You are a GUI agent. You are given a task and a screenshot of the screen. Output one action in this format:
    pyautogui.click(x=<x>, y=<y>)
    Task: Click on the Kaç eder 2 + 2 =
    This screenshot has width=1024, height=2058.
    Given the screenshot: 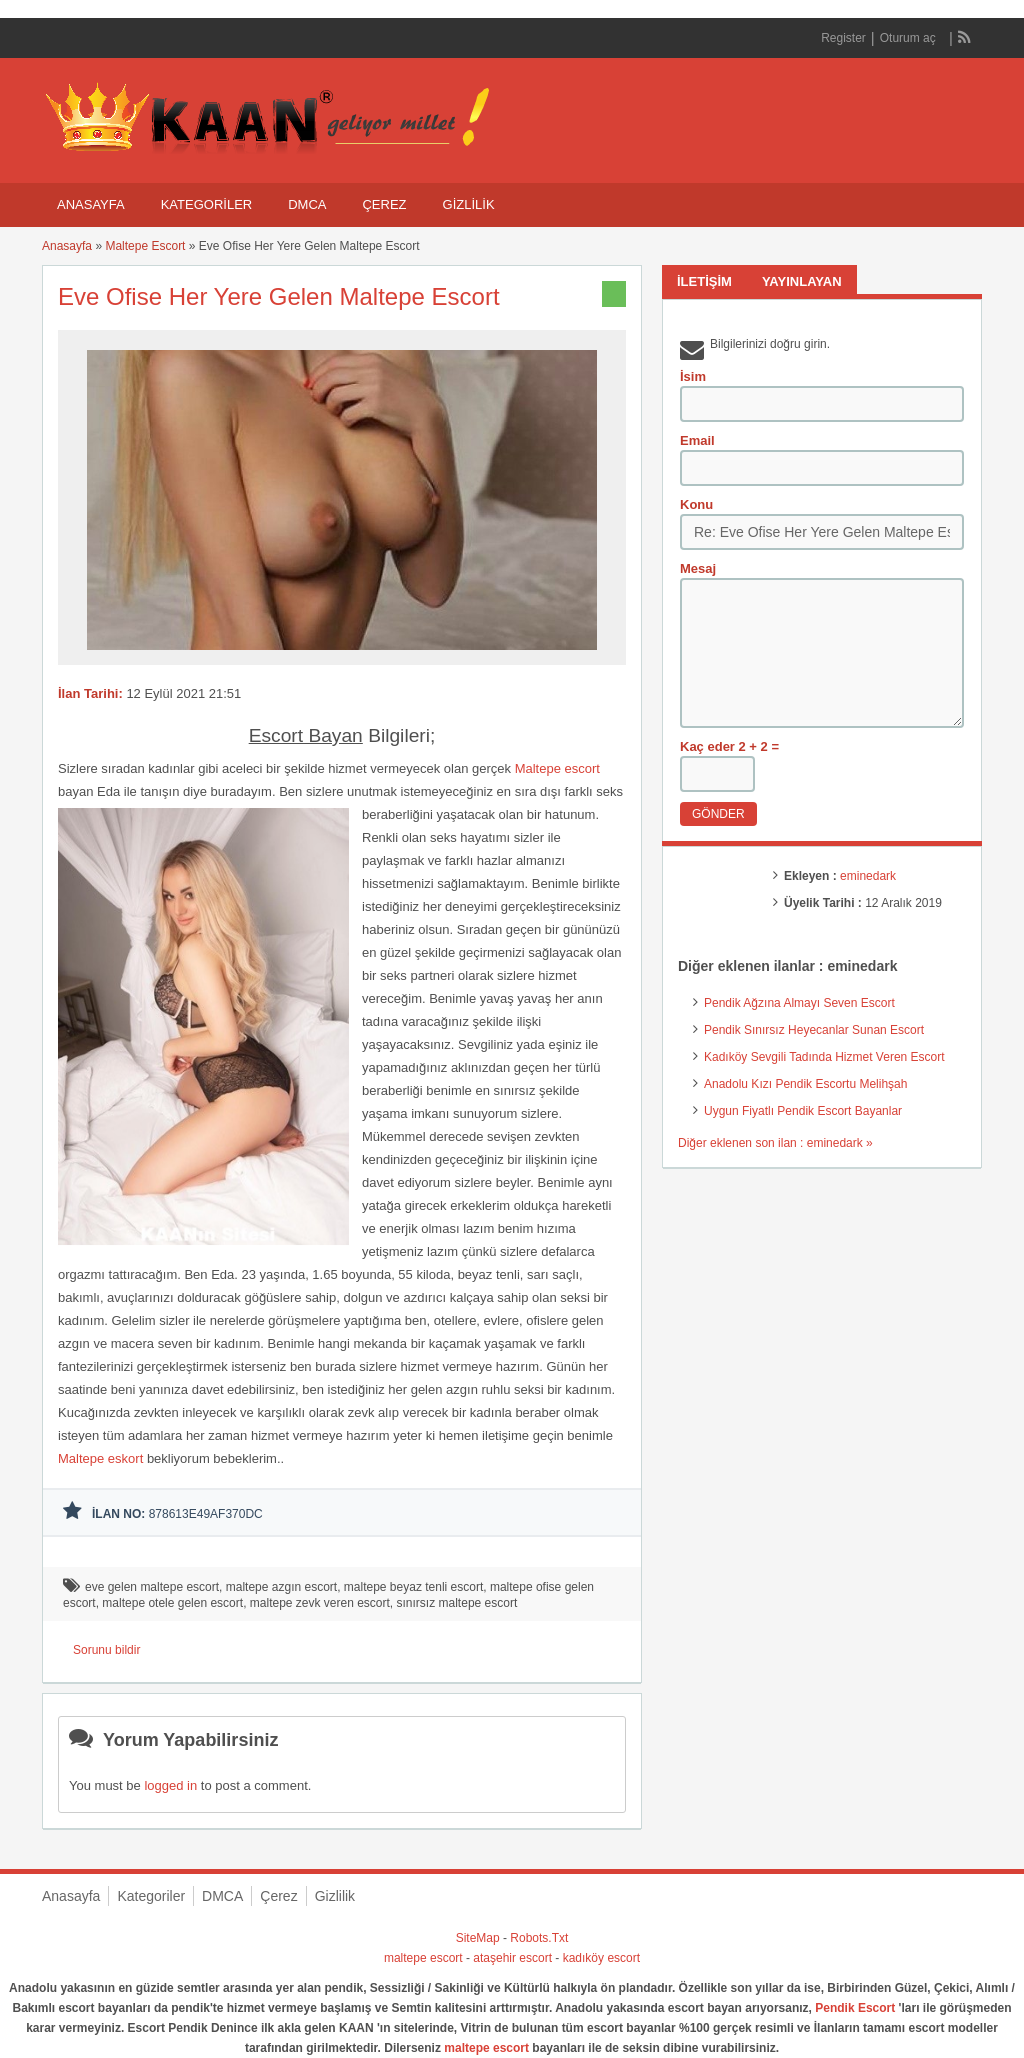 What is the action you would take?
    pyautogui.click(x=729, y=746)
    